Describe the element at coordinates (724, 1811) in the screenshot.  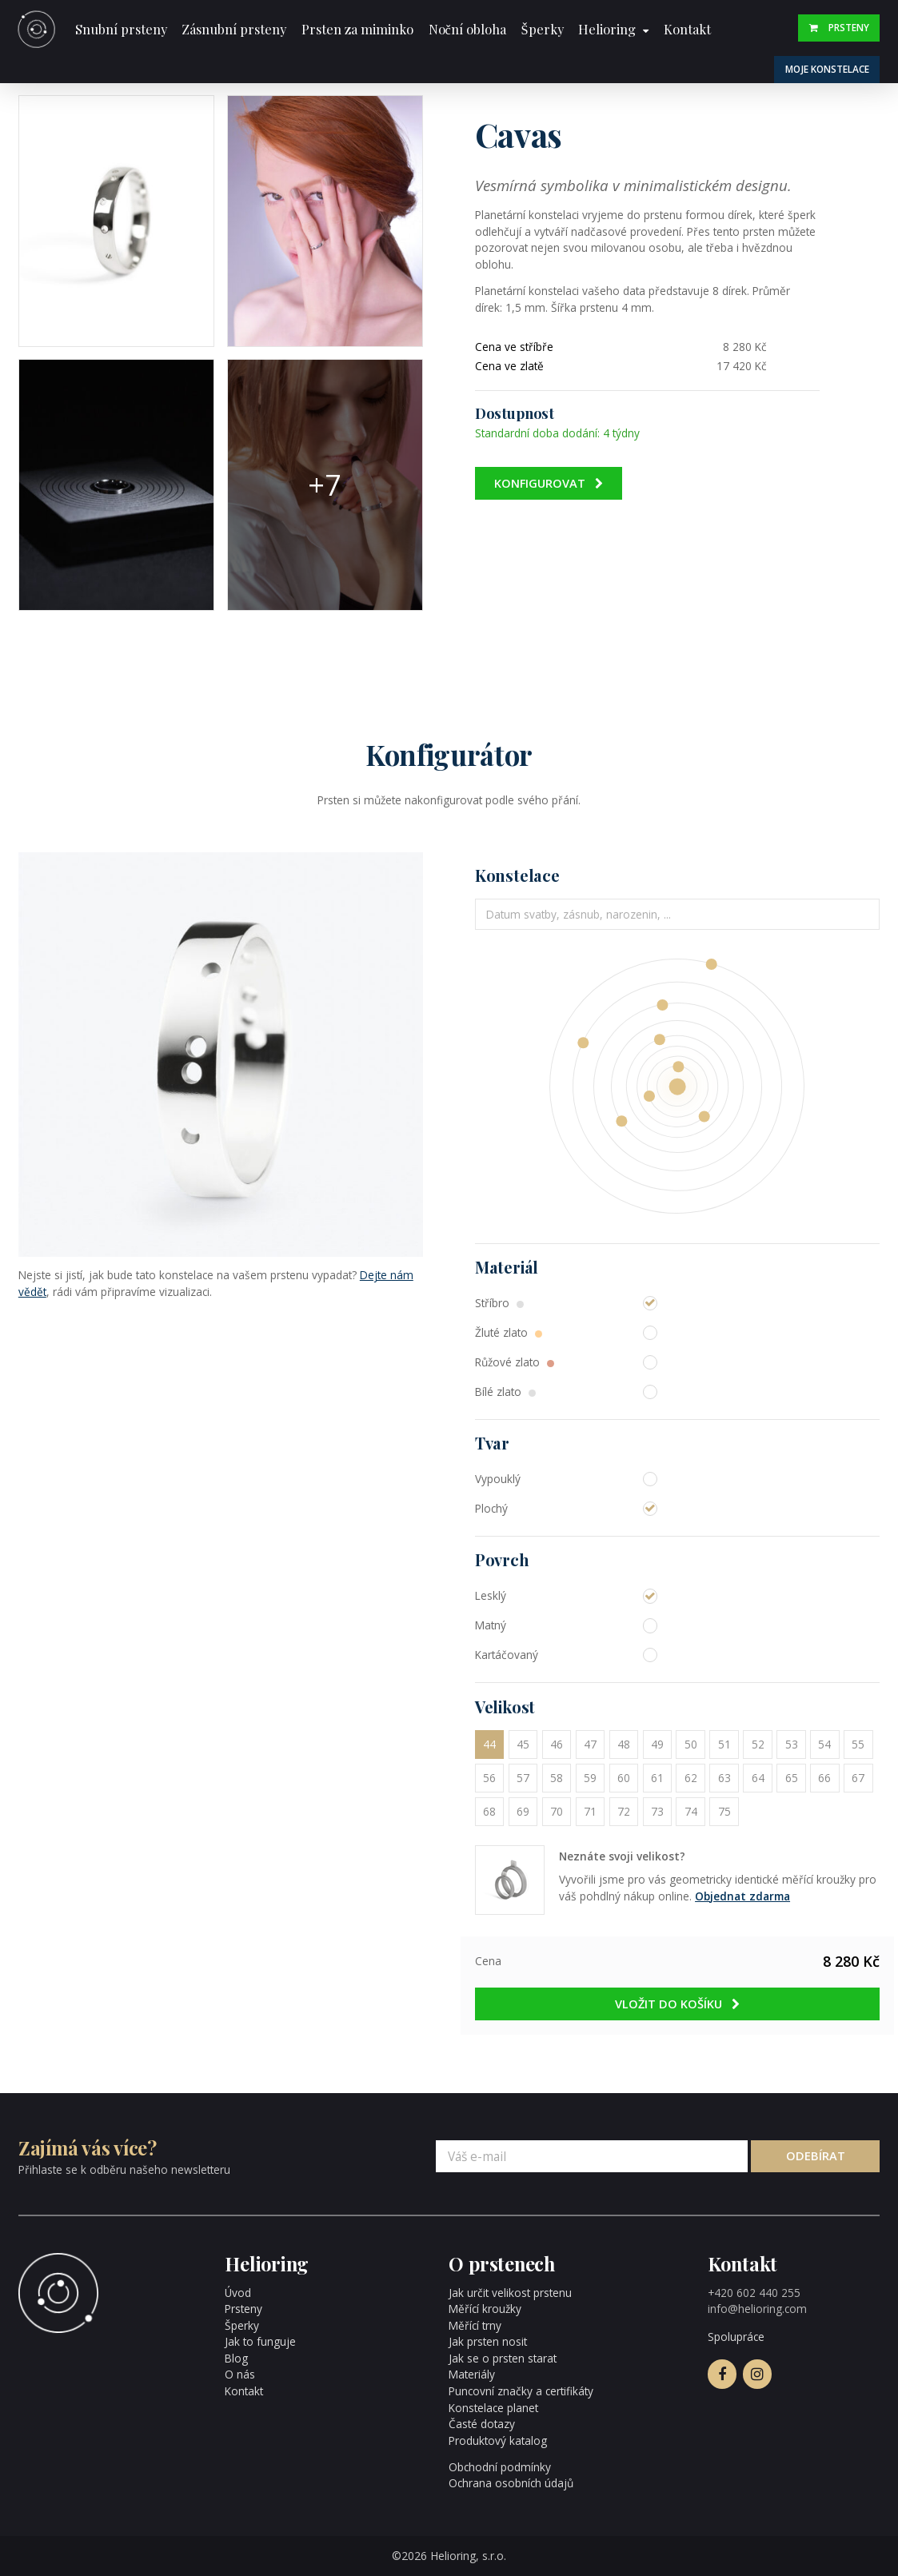
I see `75` at that location.